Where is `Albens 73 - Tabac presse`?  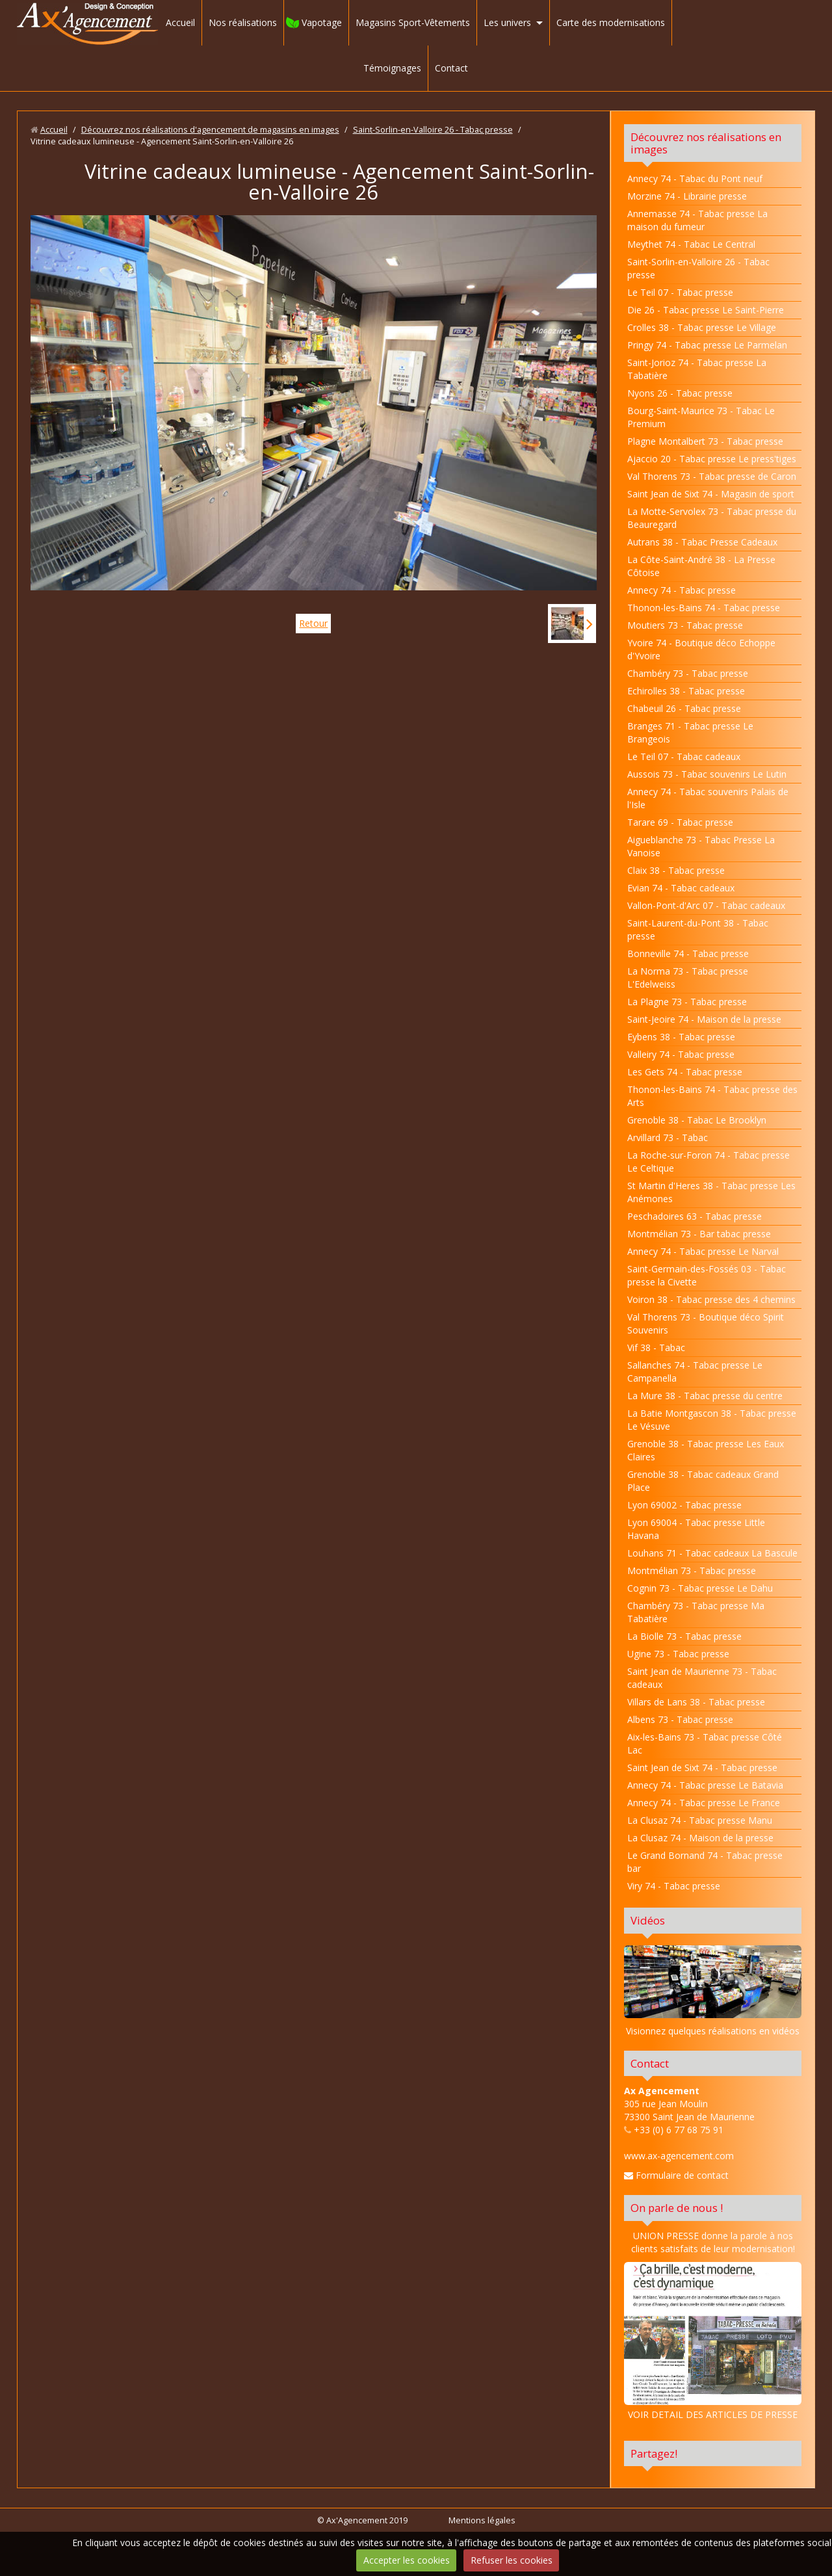
Albens 73 - Tabac presse is located at coordinates (680, 1719).